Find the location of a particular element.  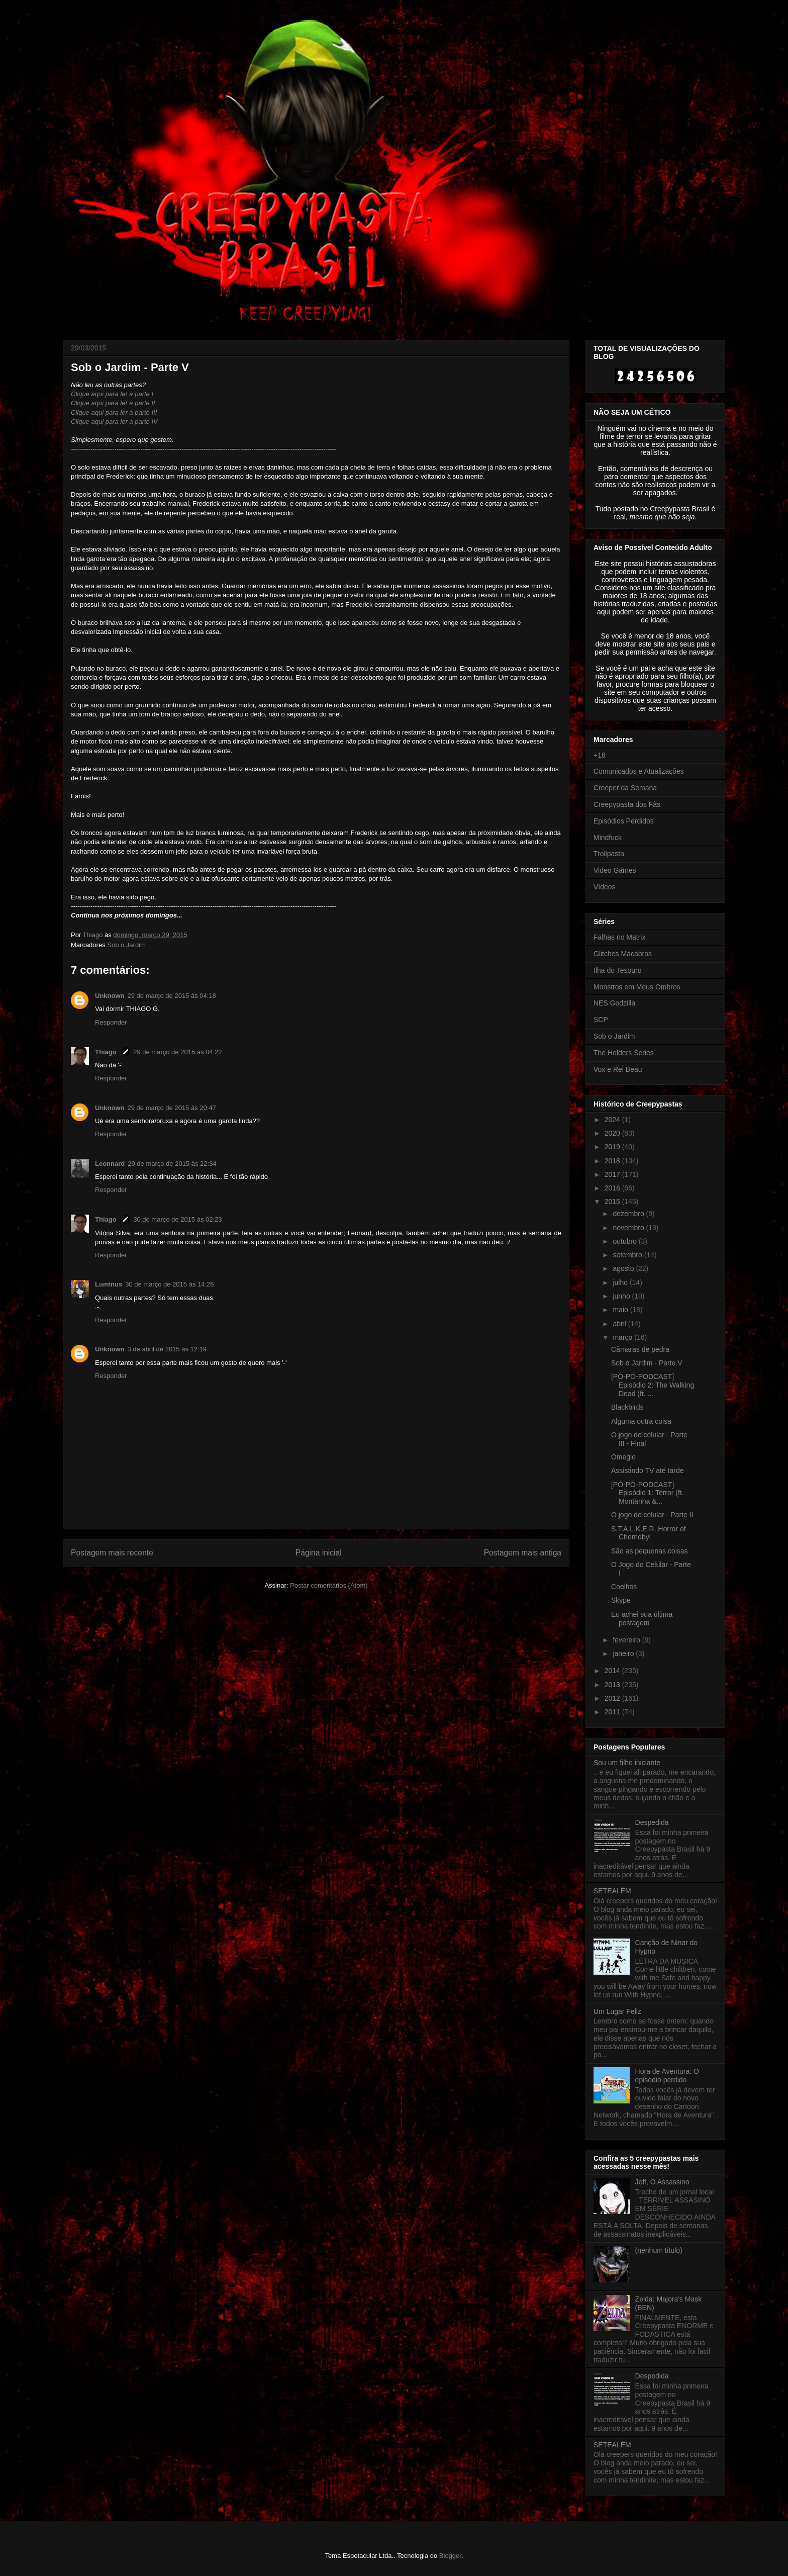

2013 is located at coordinates (613, 1685).